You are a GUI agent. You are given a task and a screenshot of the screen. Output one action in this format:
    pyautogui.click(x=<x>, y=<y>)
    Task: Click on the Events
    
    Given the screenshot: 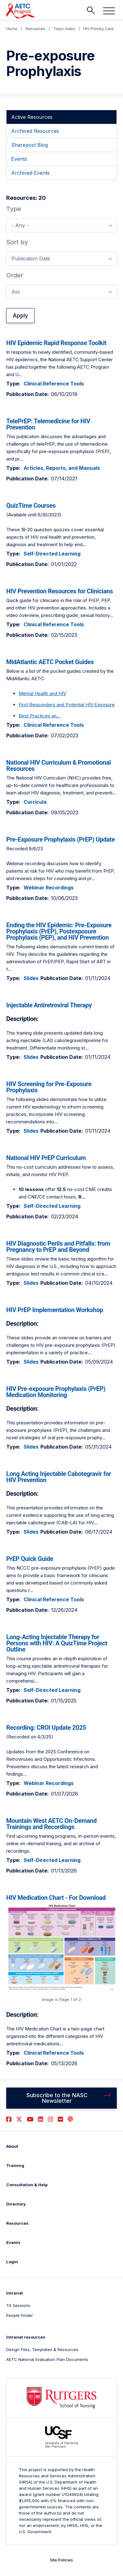 What is the action you would take?
    pyautogui.click(x=13, y=2242)
    